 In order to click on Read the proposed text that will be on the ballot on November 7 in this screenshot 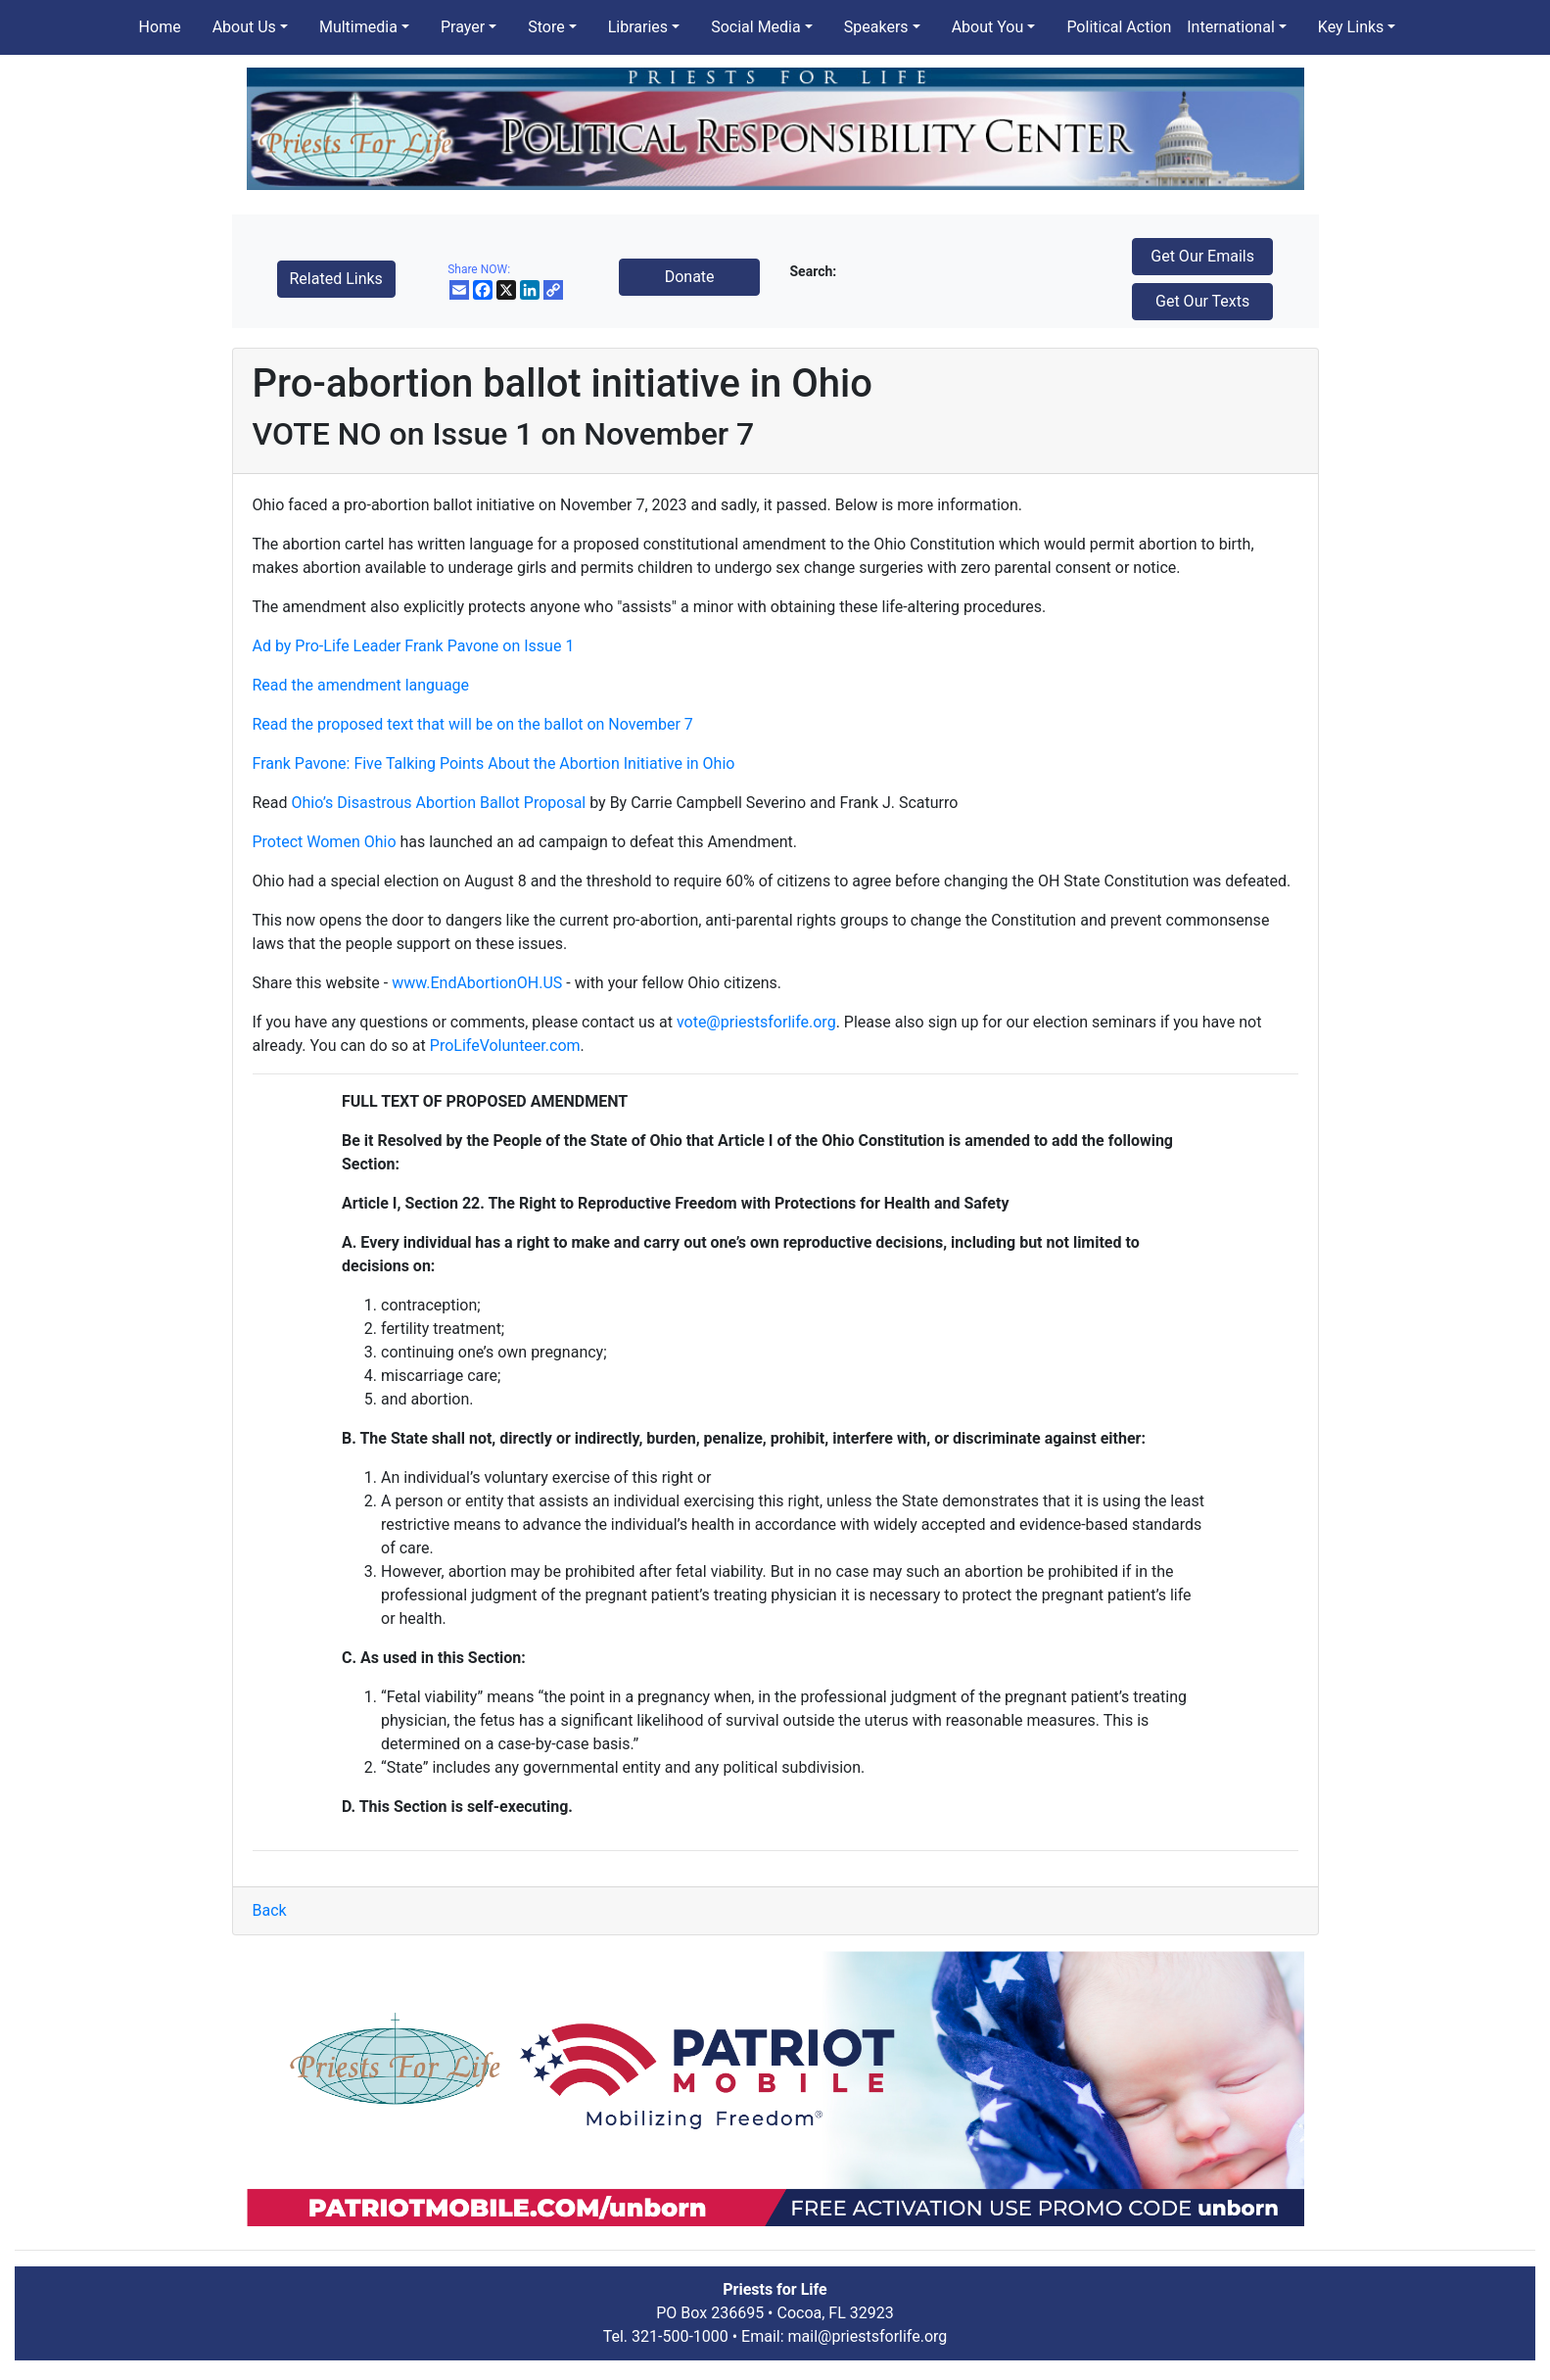, I will do `click(473, 724)`.